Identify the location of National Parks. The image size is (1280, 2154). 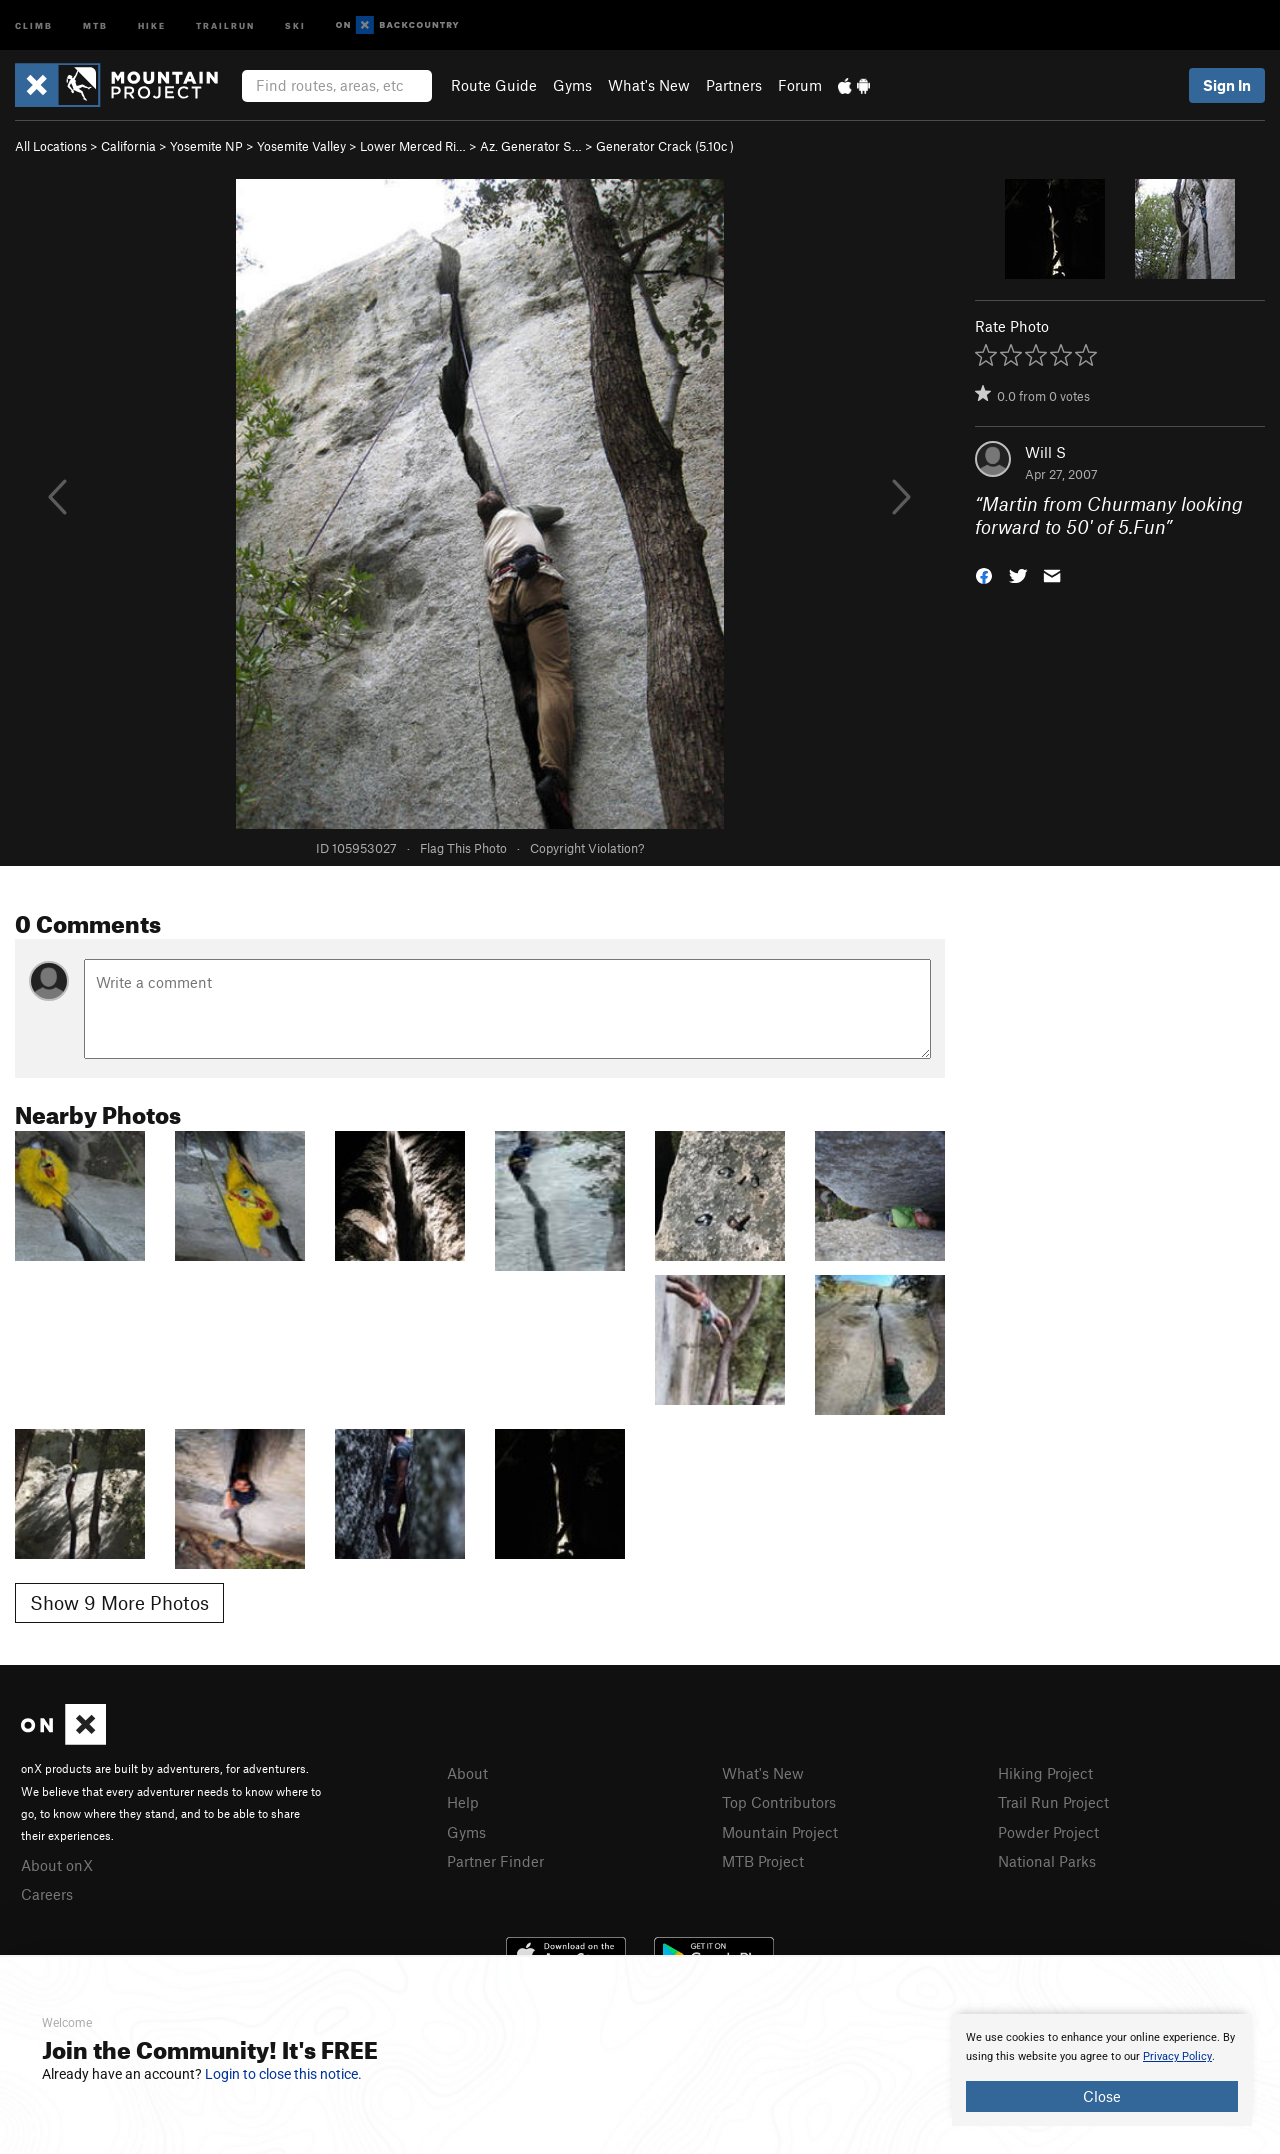
(1047, 1861).